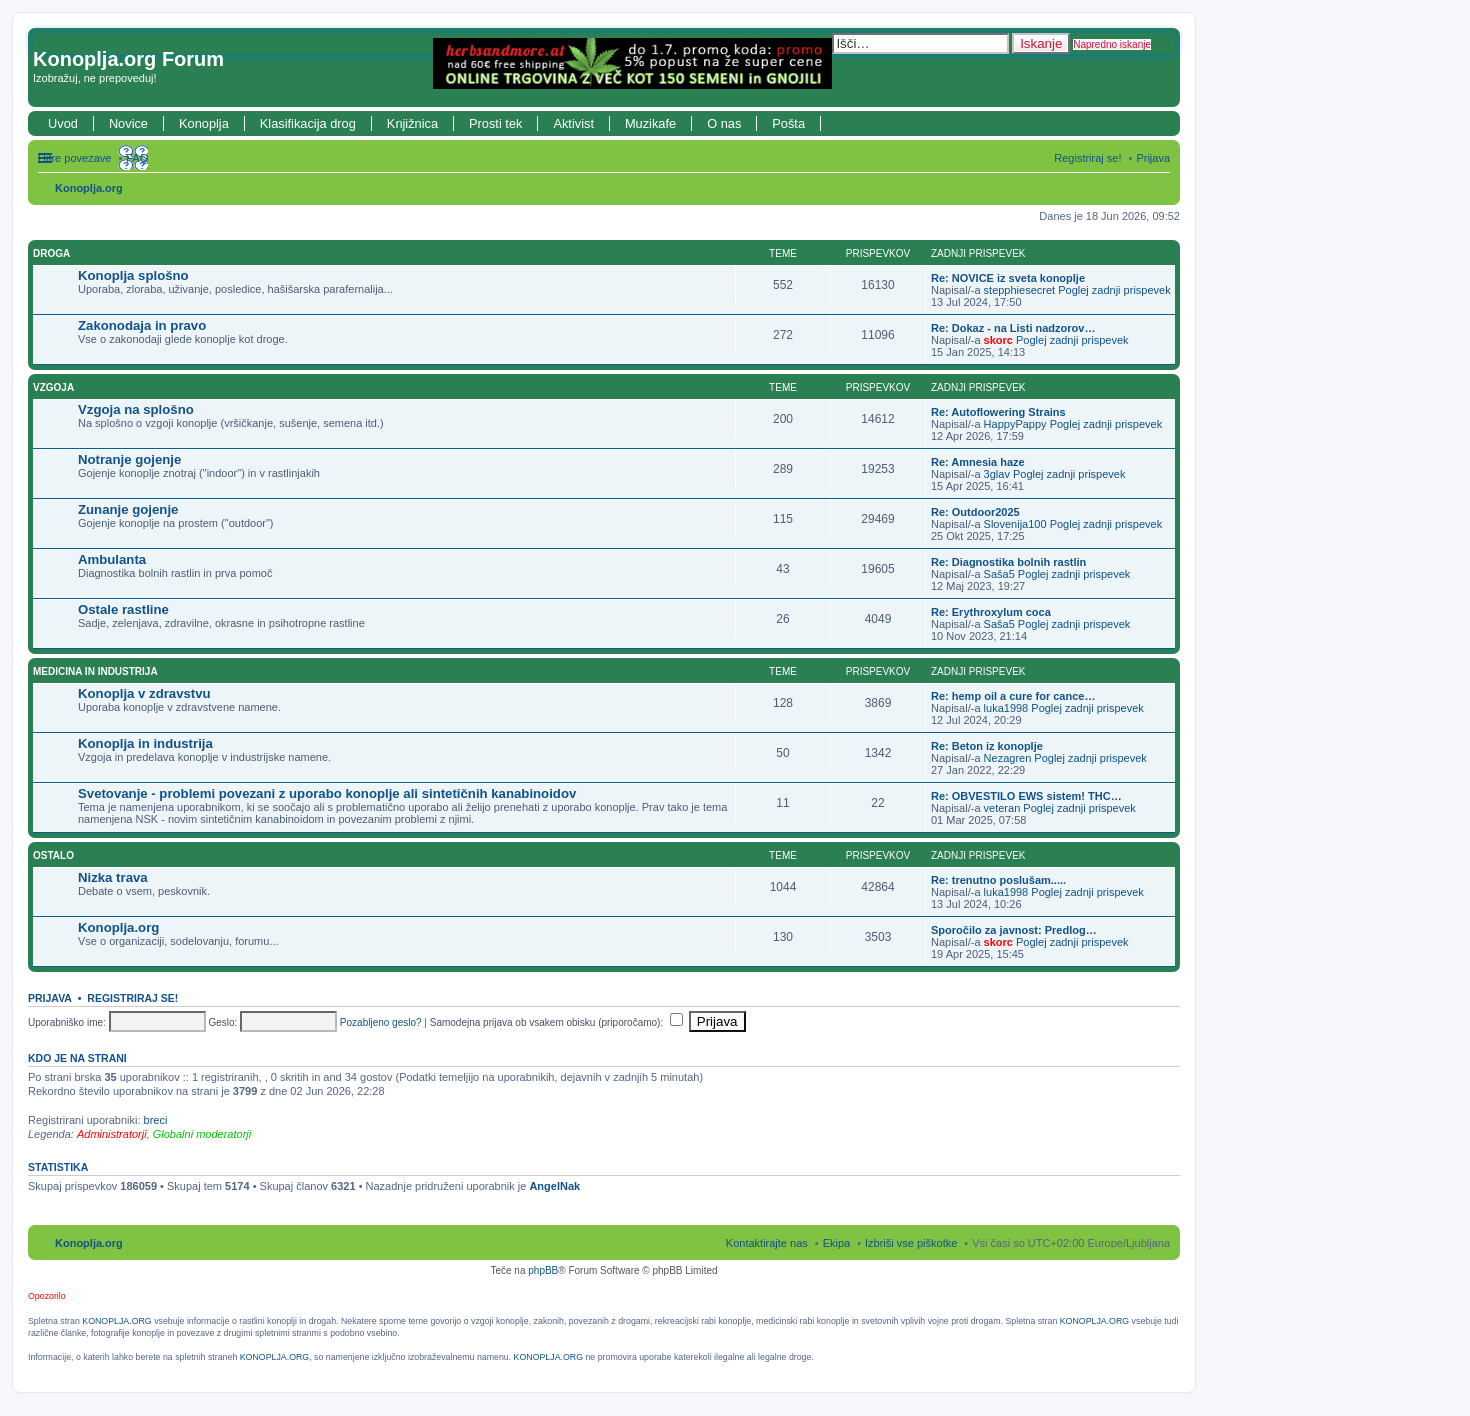  Describe the element at coordinates (133, 275) in the screenshot. I see `Konoplja splošno` at that location.